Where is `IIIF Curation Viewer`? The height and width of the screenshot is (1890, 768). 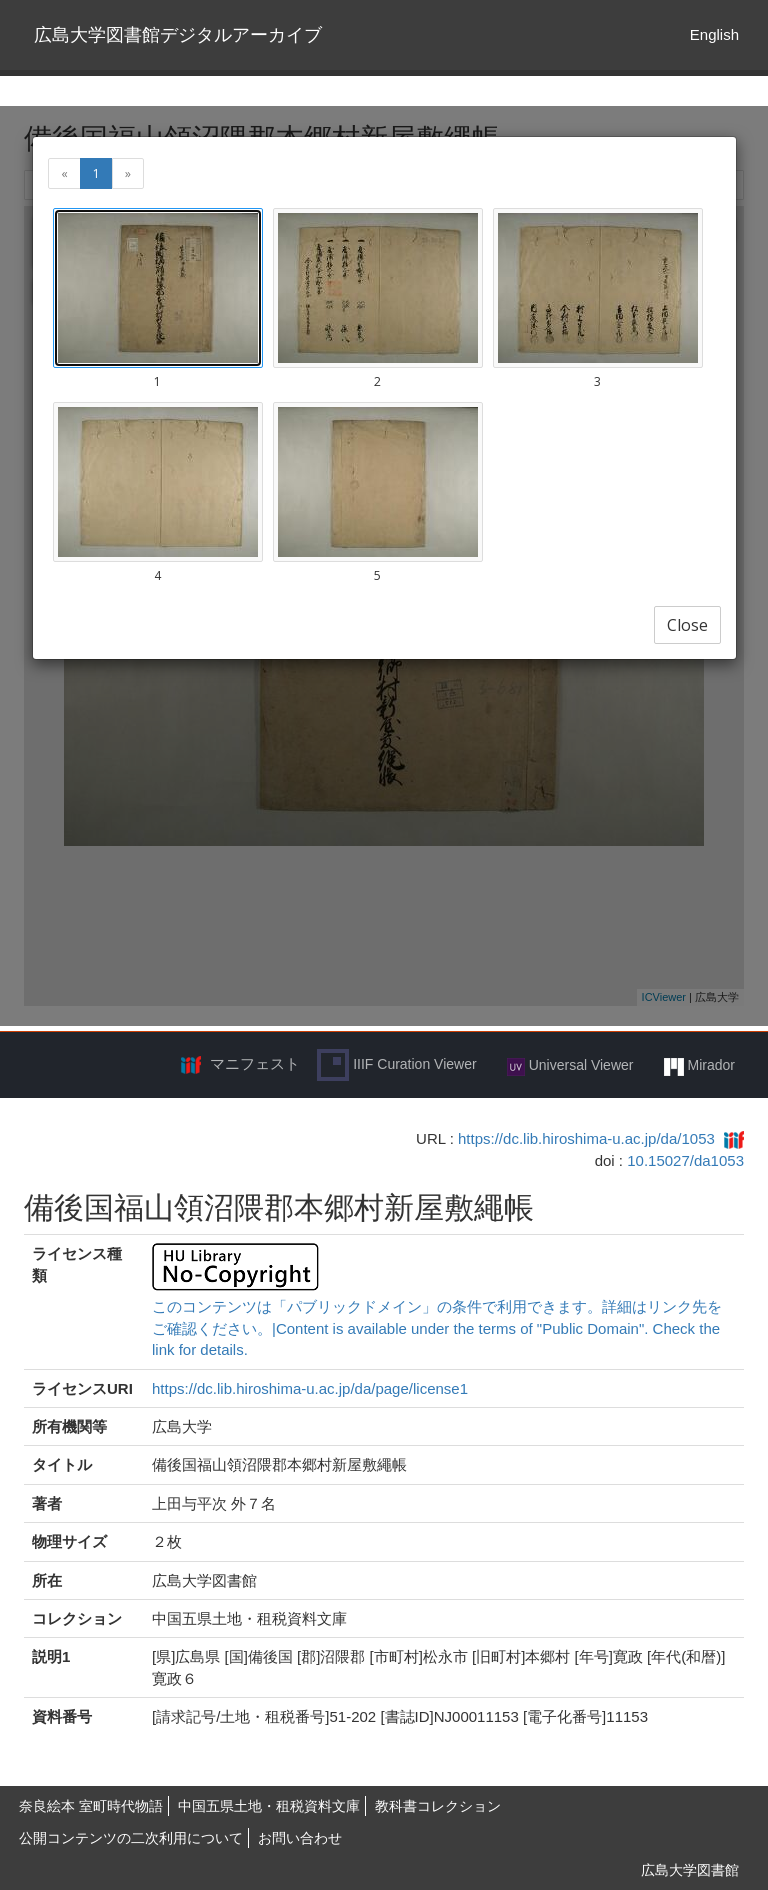 IIIF Curation Viewer is located at coordinates (396, 1065).